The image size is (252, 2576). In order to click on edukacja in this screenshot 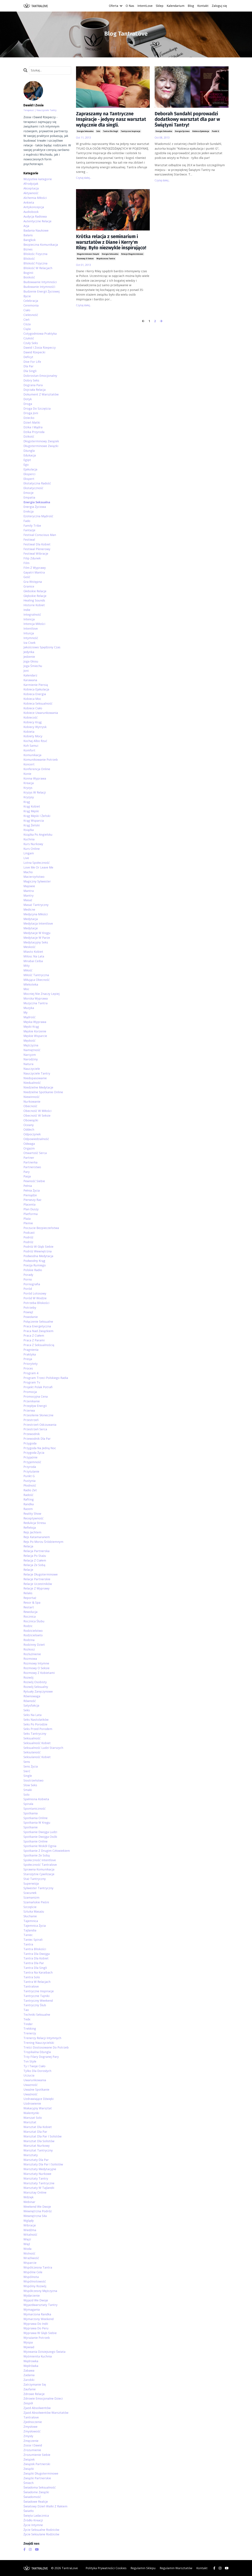, I will do `click(29, 455)`.